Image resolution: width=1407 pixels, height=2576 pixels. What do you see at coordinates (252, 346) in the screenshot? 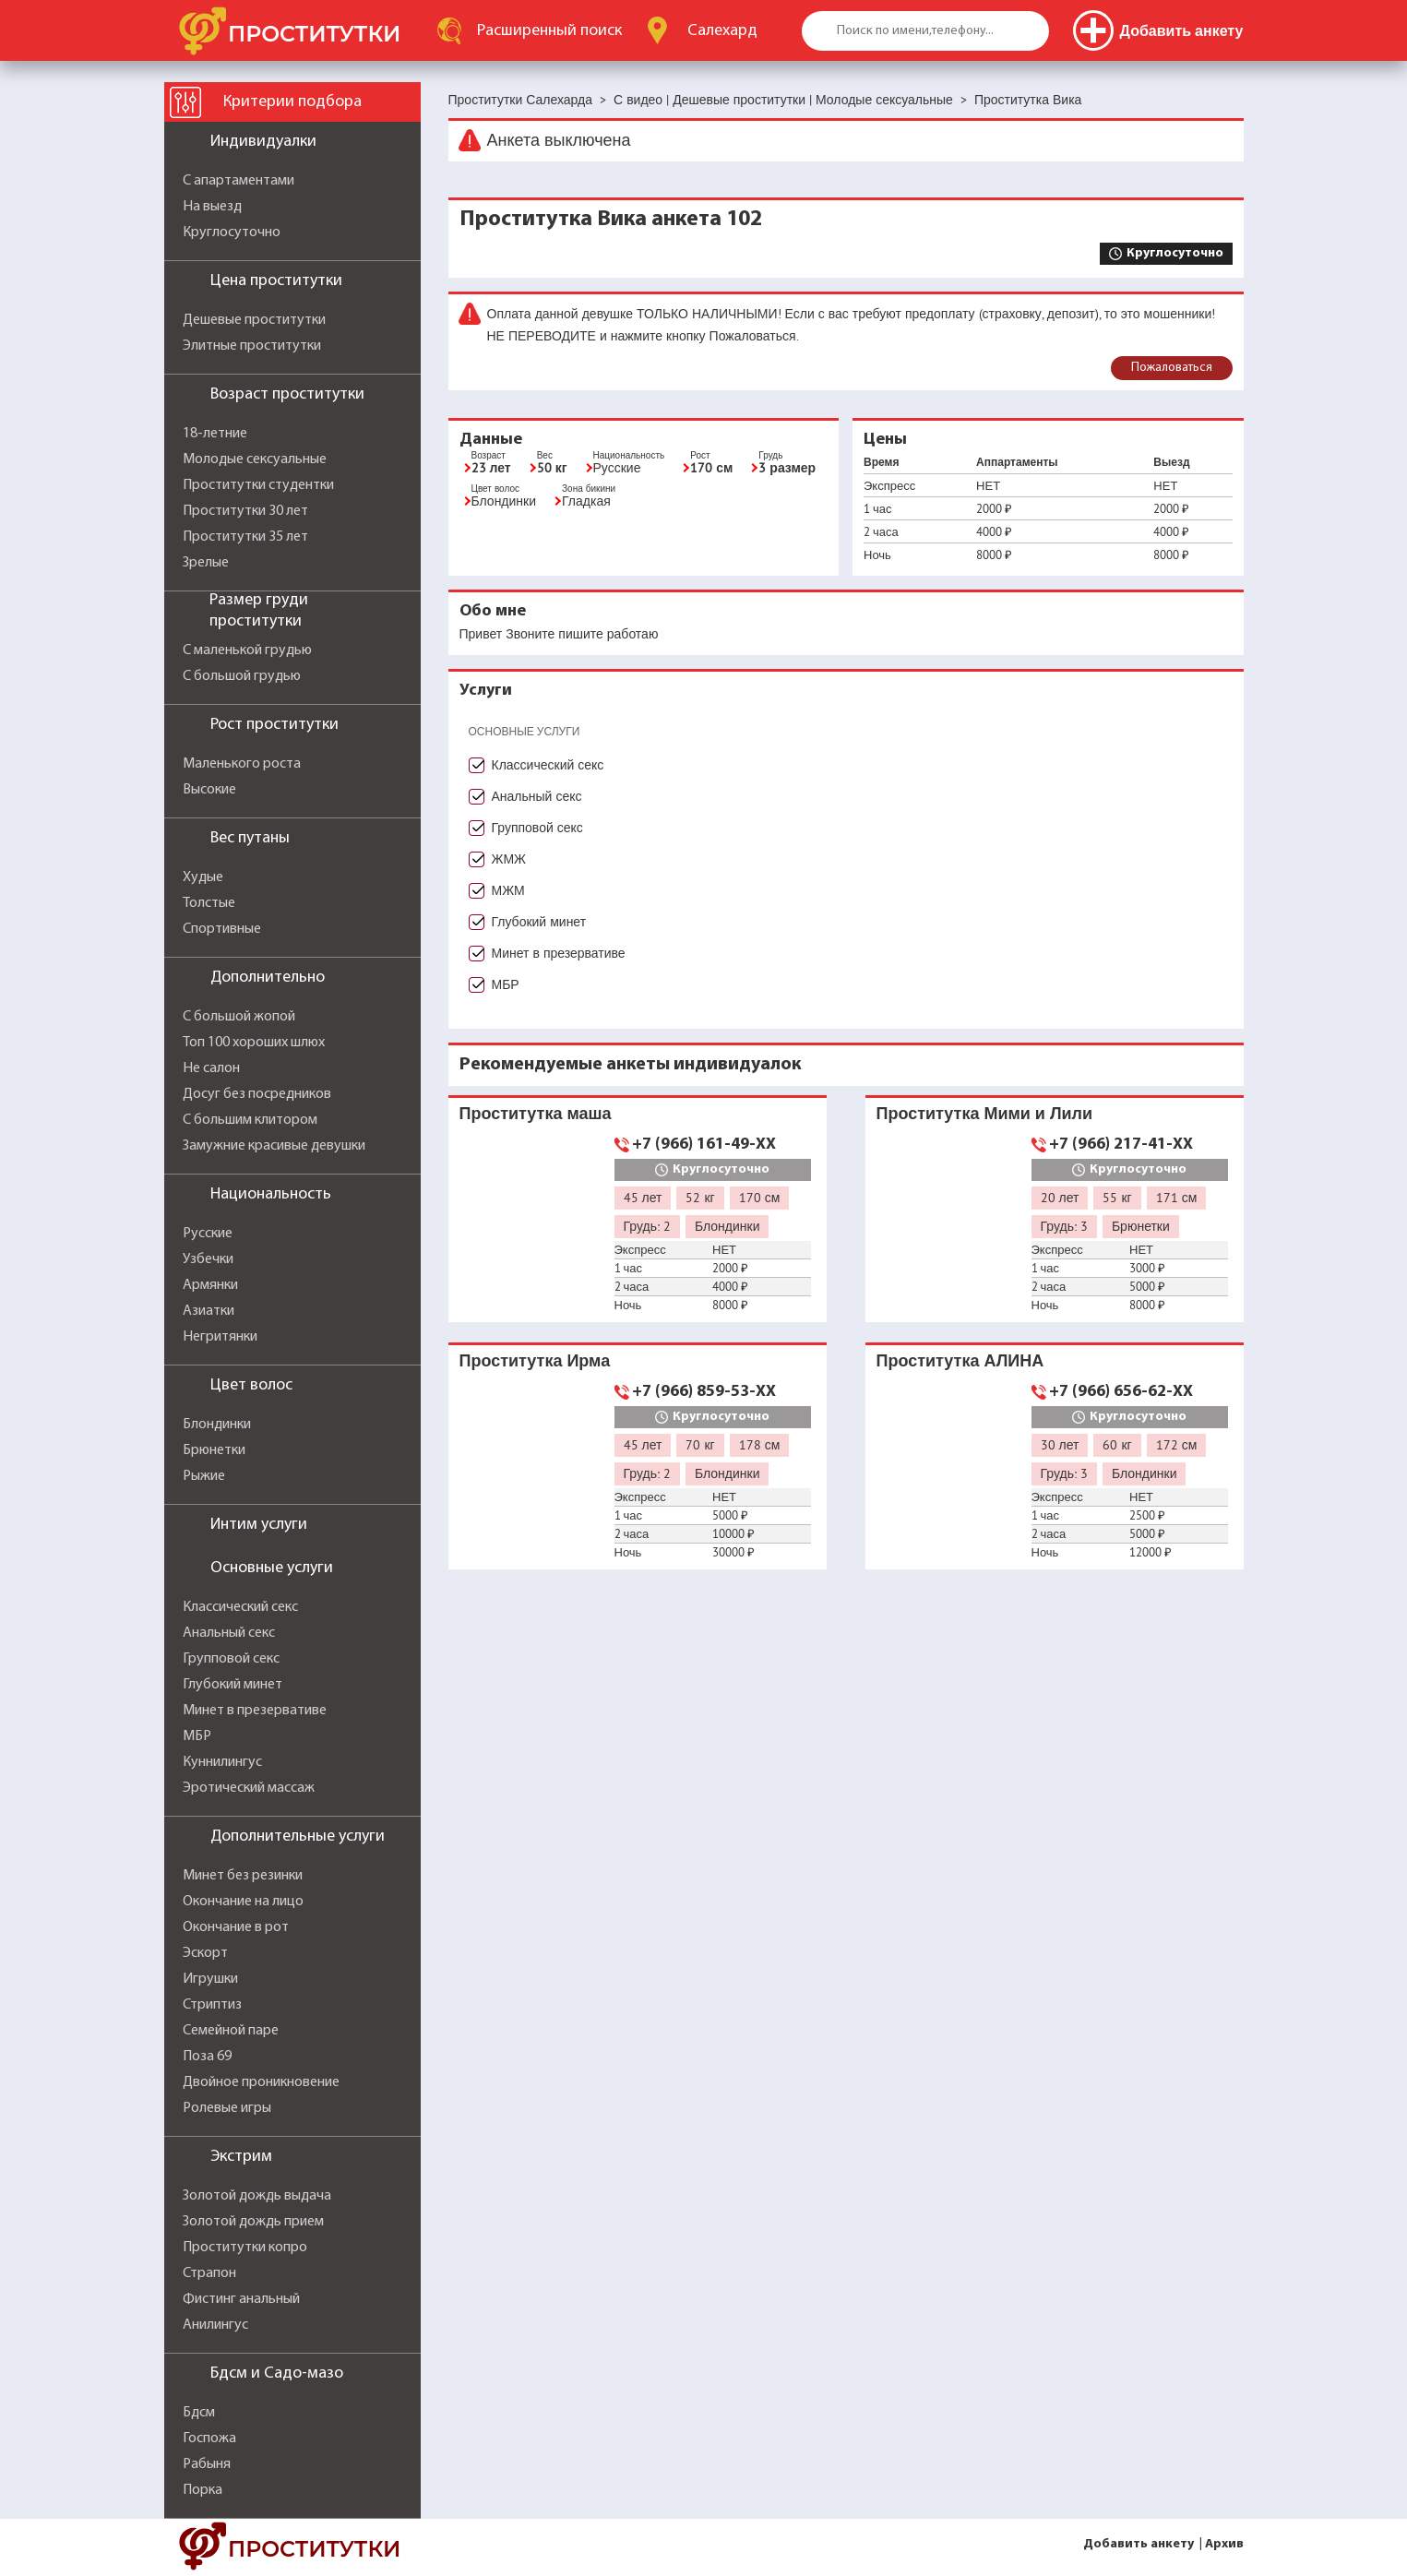
I see `Элитные проститутки` at bounding box center [252, 346].